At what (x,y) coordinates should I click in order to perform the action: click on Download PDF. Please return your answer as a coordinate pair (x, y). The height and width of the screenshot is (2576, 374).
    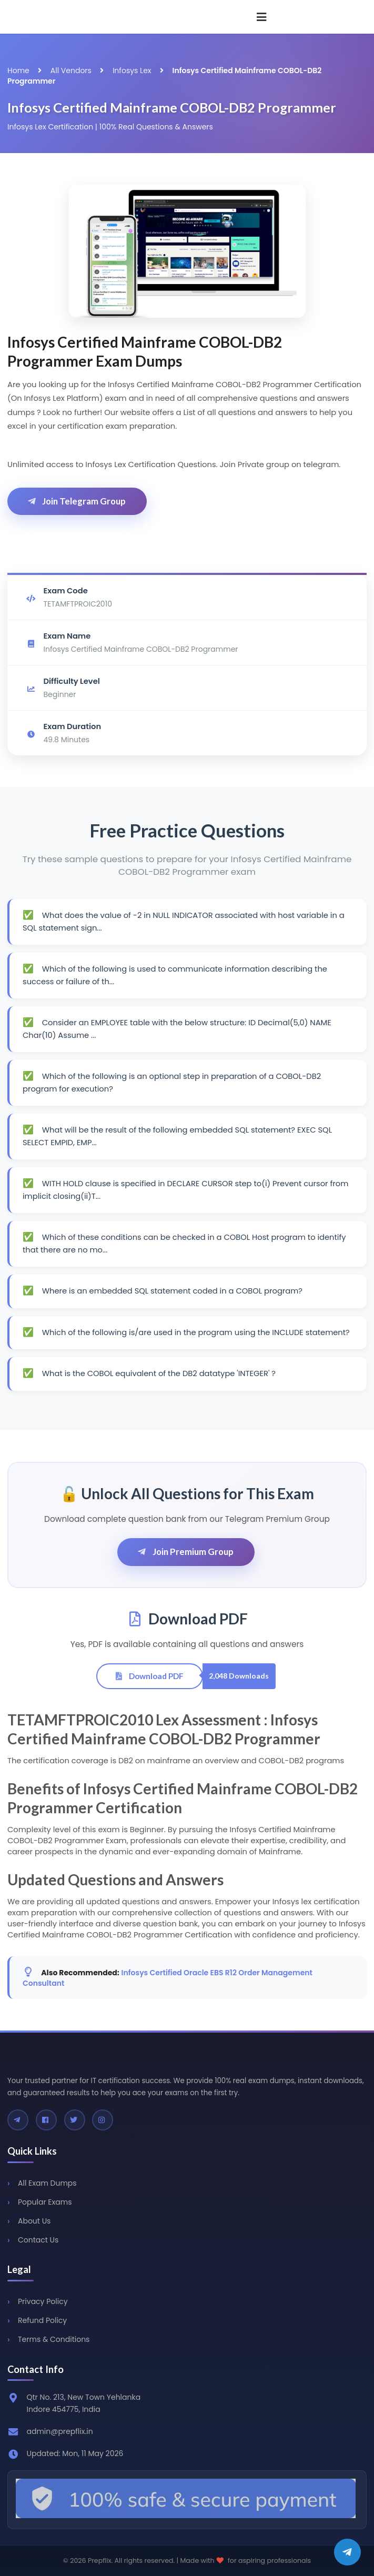
    Looking at the image, I should click on (149, 1676).